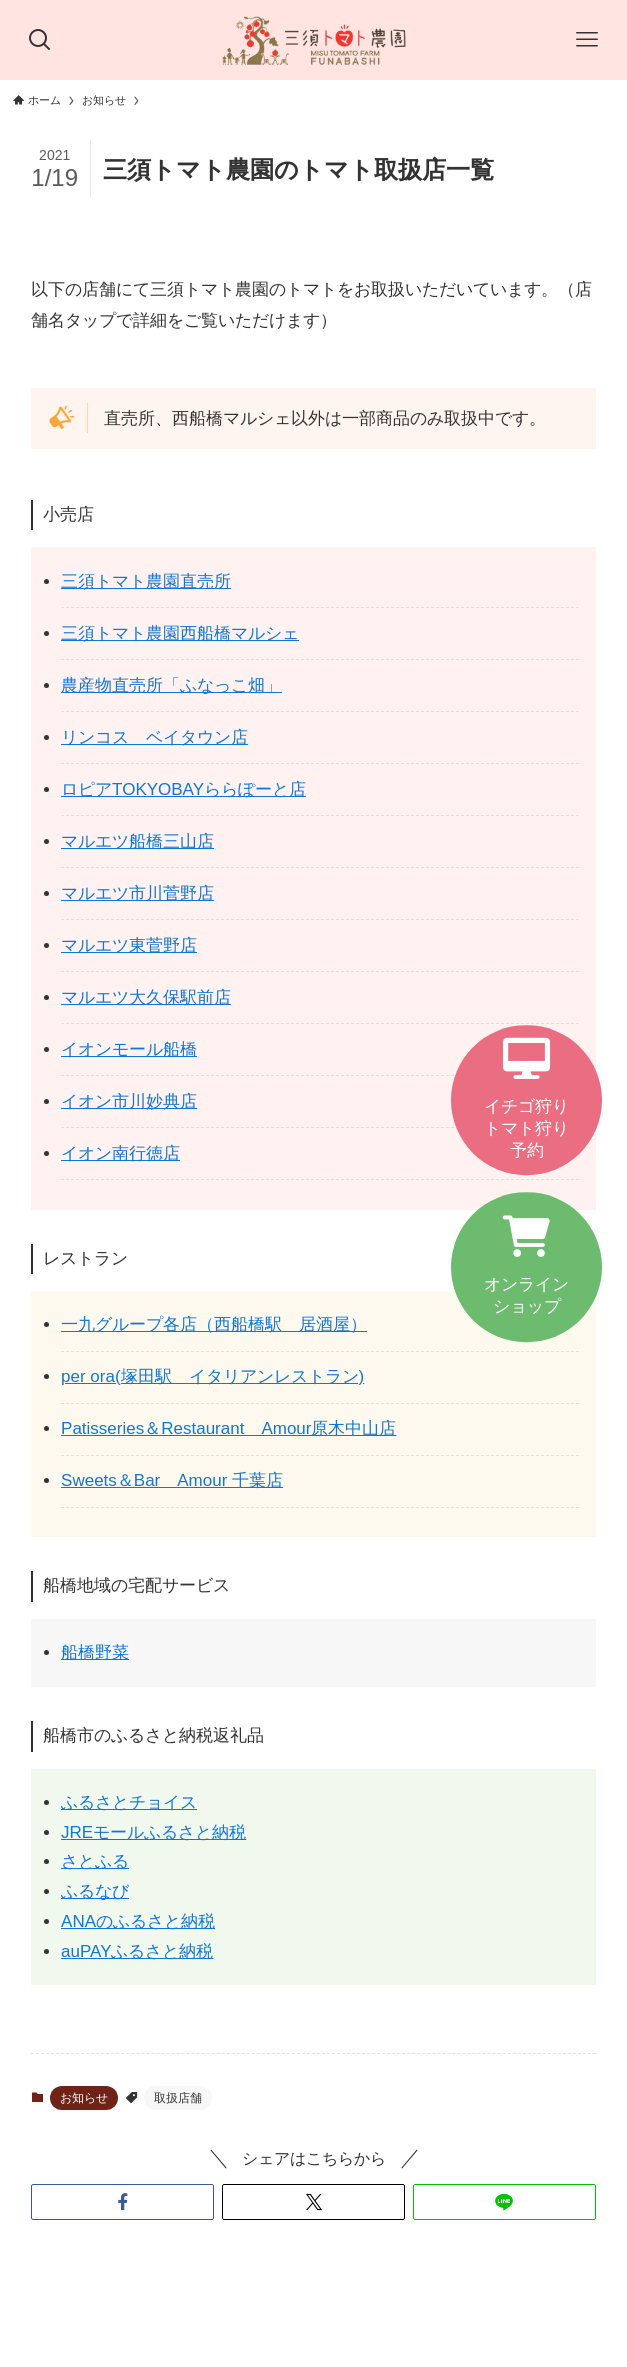 Image resolution: width=627 pixels, height=2367 pixels. I want to click on イオンモール船橋, so click(129, 1049).